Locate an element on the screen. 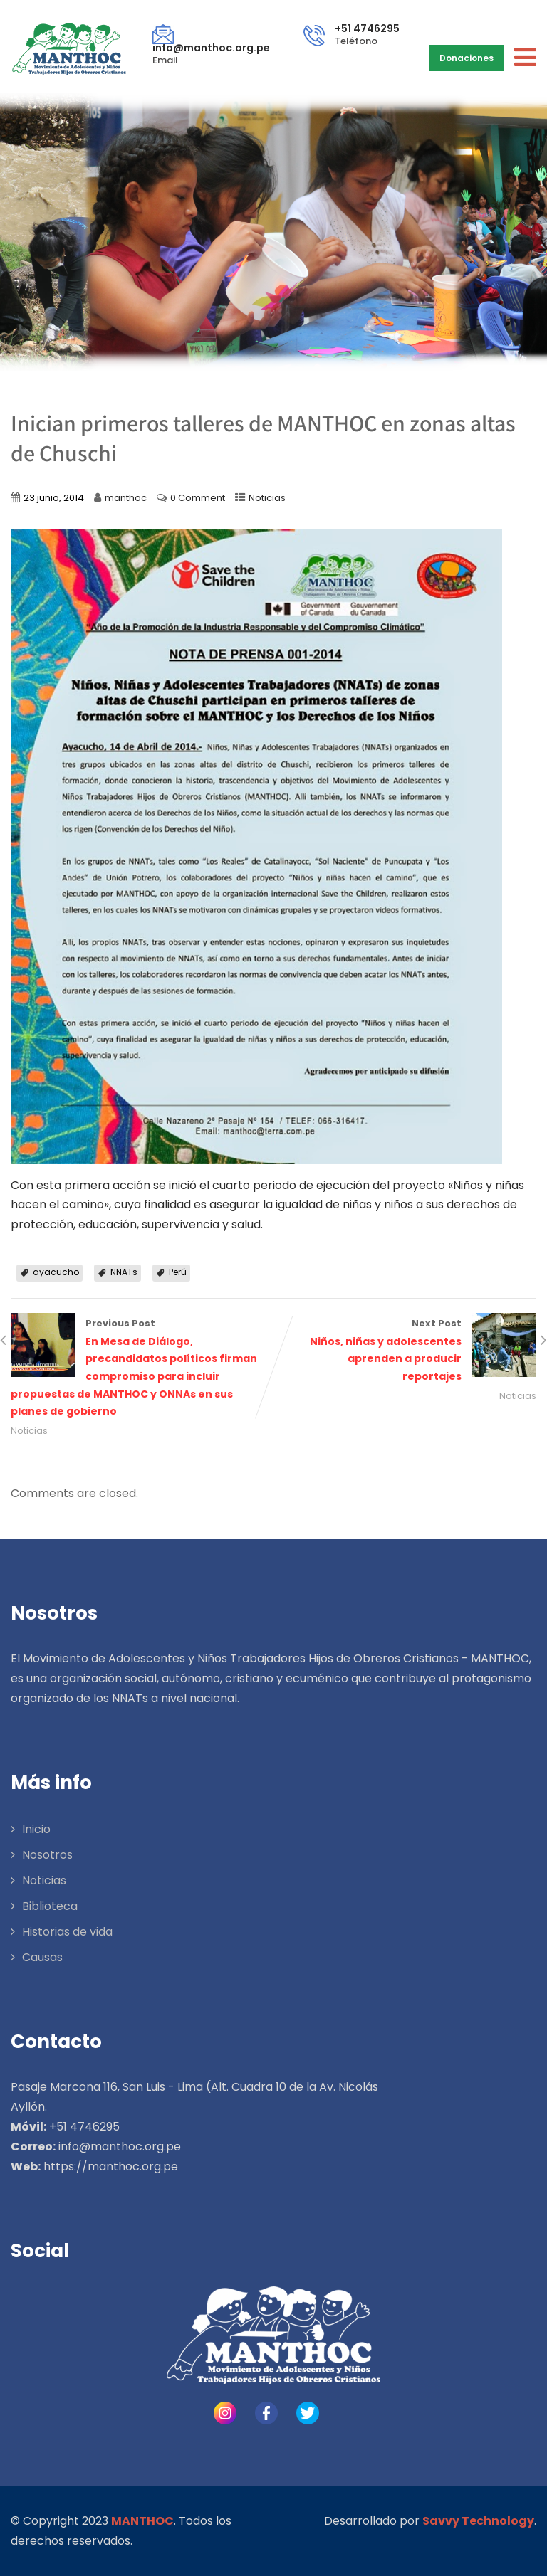  Noticias is located at coordinates (267, 498).